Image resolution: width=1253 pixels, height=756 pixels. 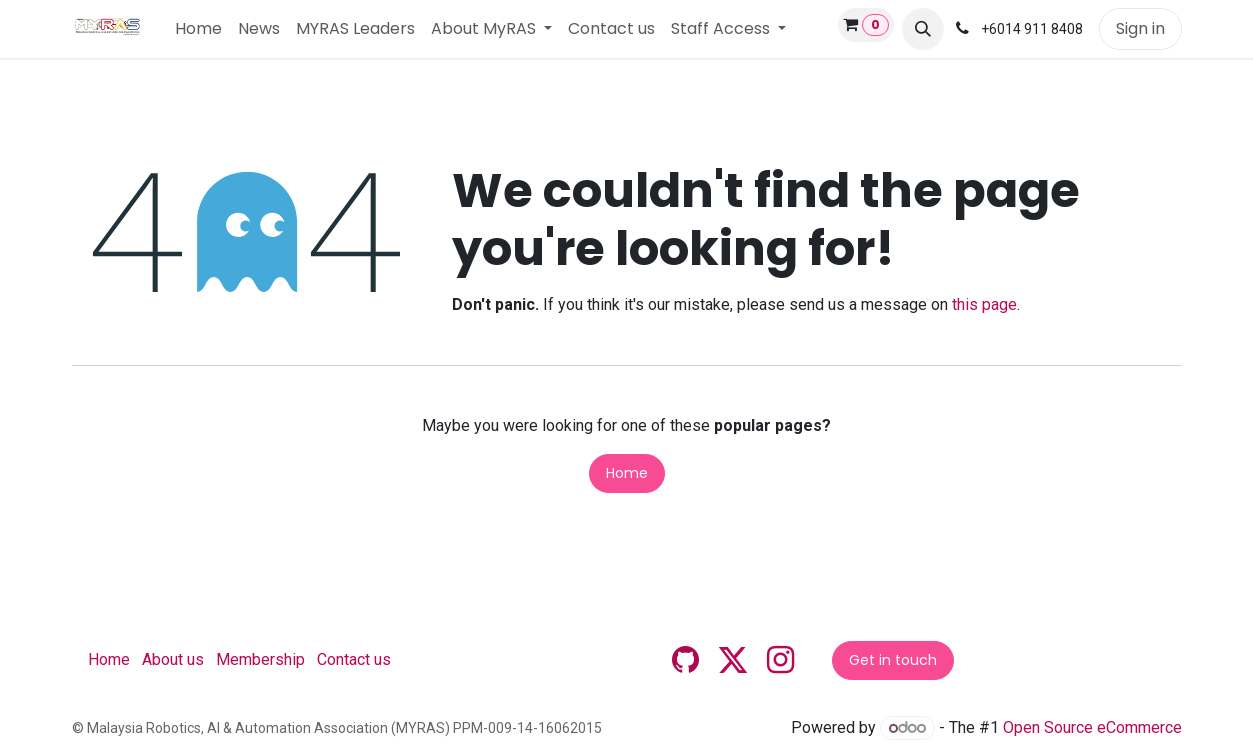 What do you see at coordinates (260, 659) in the screenshot?
I see `Membership` at bounding box center [260, 659].